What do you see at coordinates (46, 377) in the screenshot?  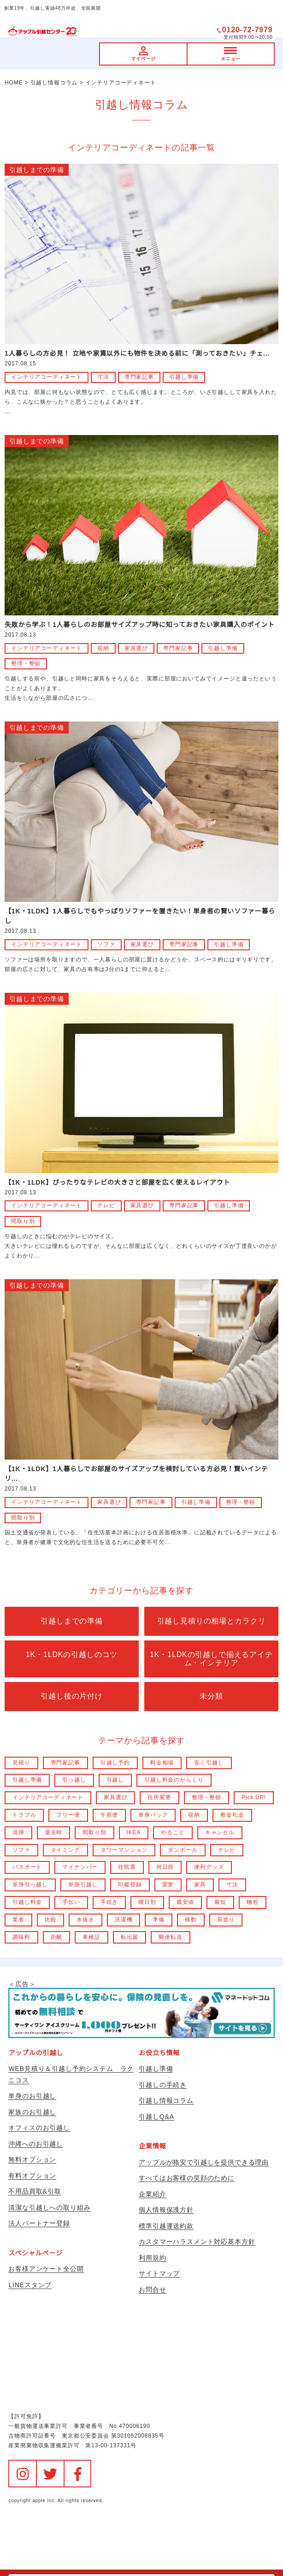 I see `インテリアコーディネート` at bounding box center [46, 377].